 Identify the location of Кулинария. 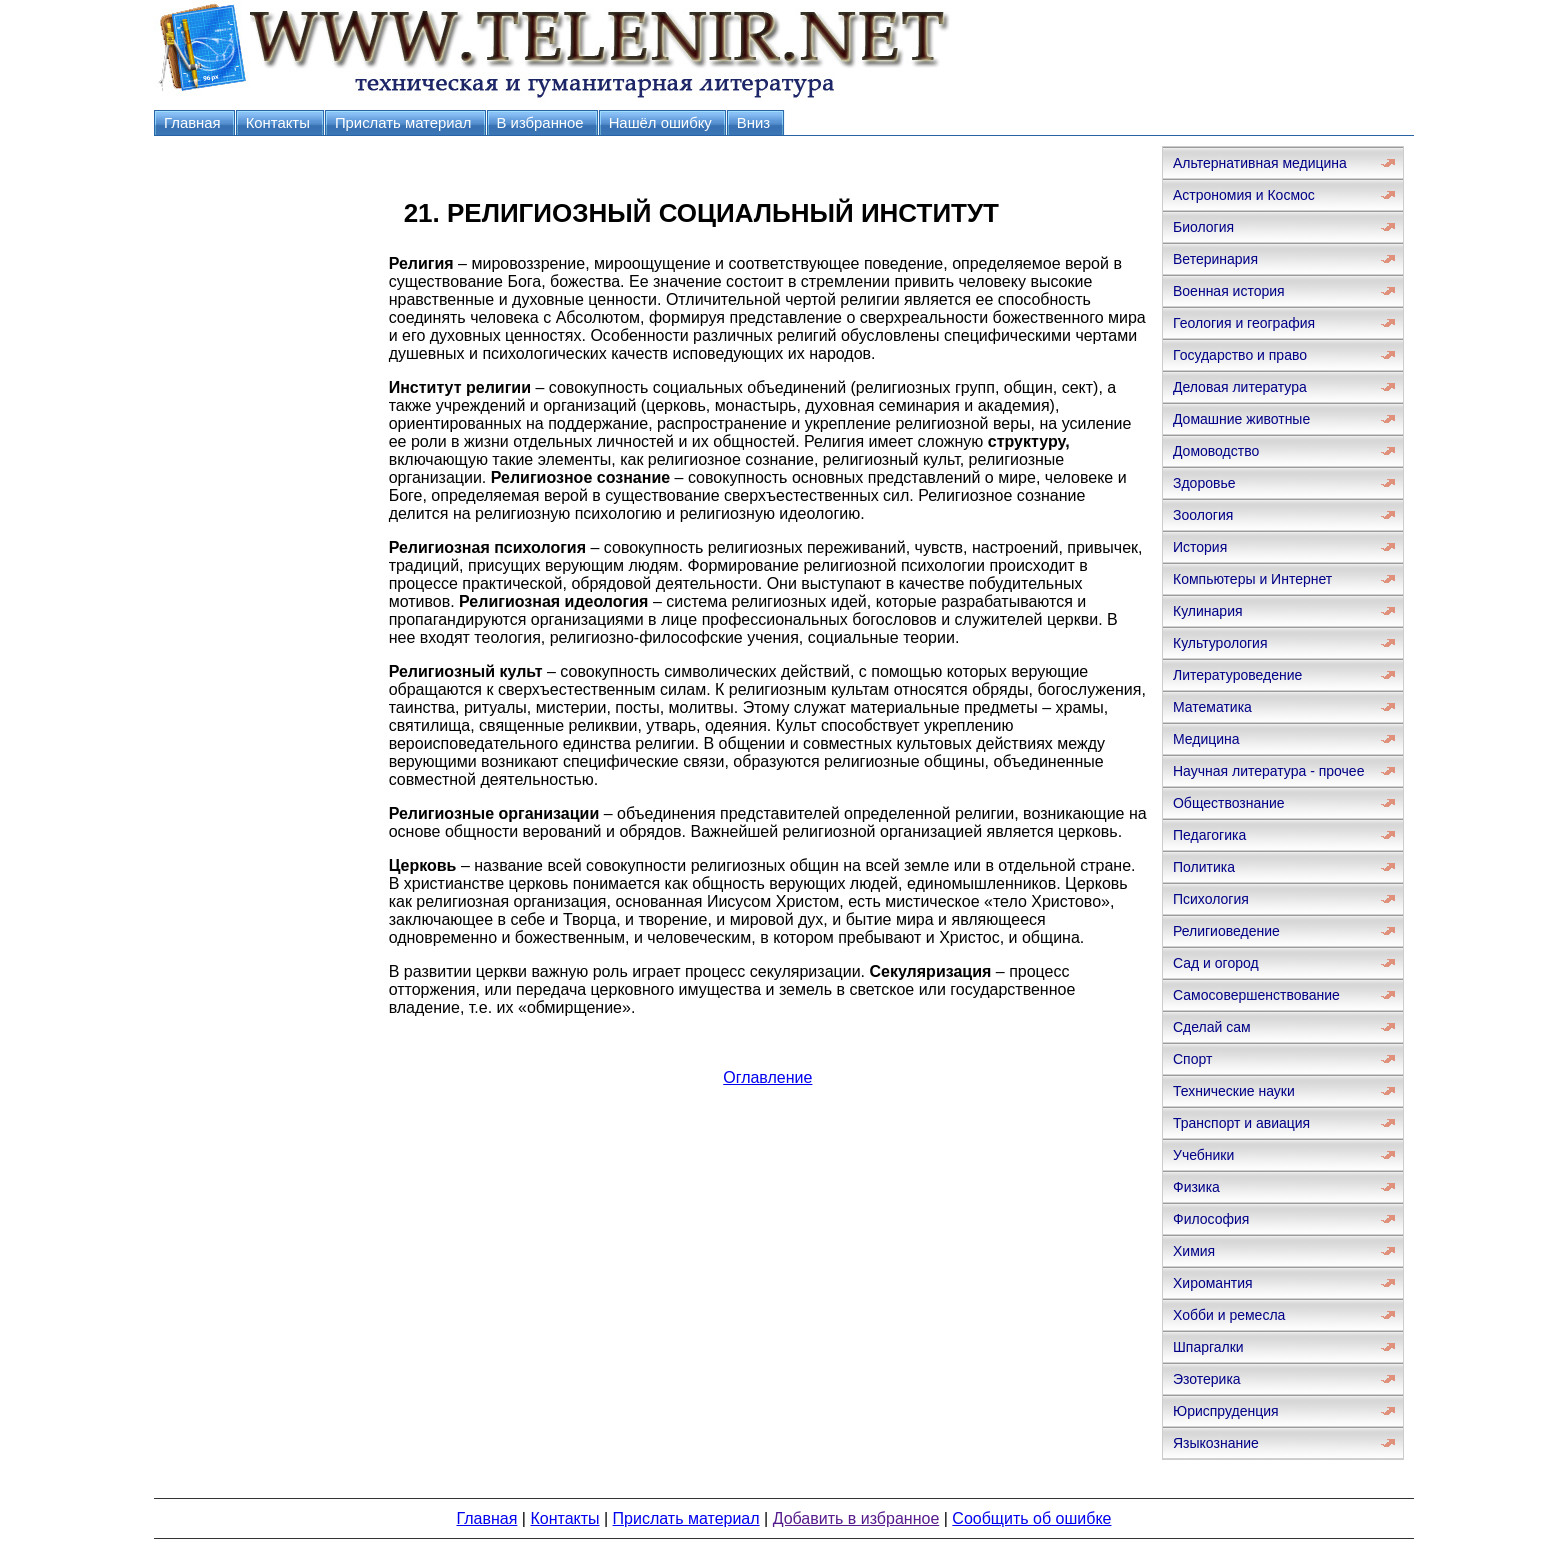
(1208, 611).